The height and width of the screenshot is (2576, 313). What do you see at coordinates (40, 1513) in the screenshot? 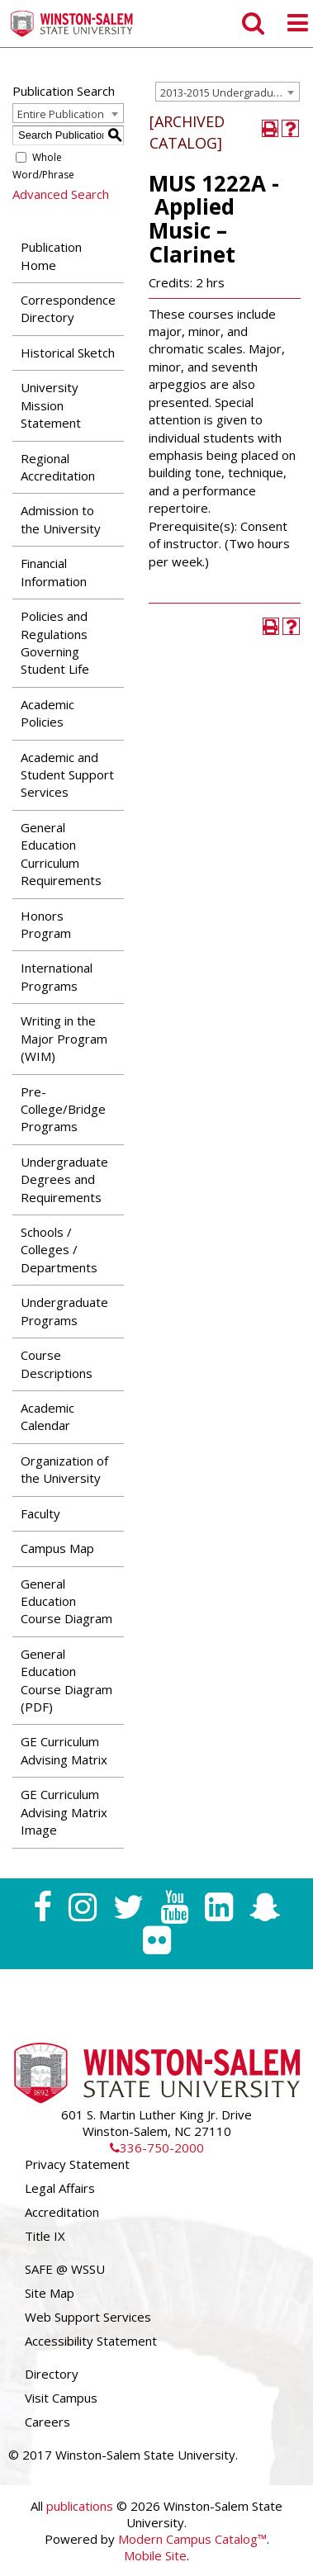
I see `Faculty` at bounding box center [40, 1513].